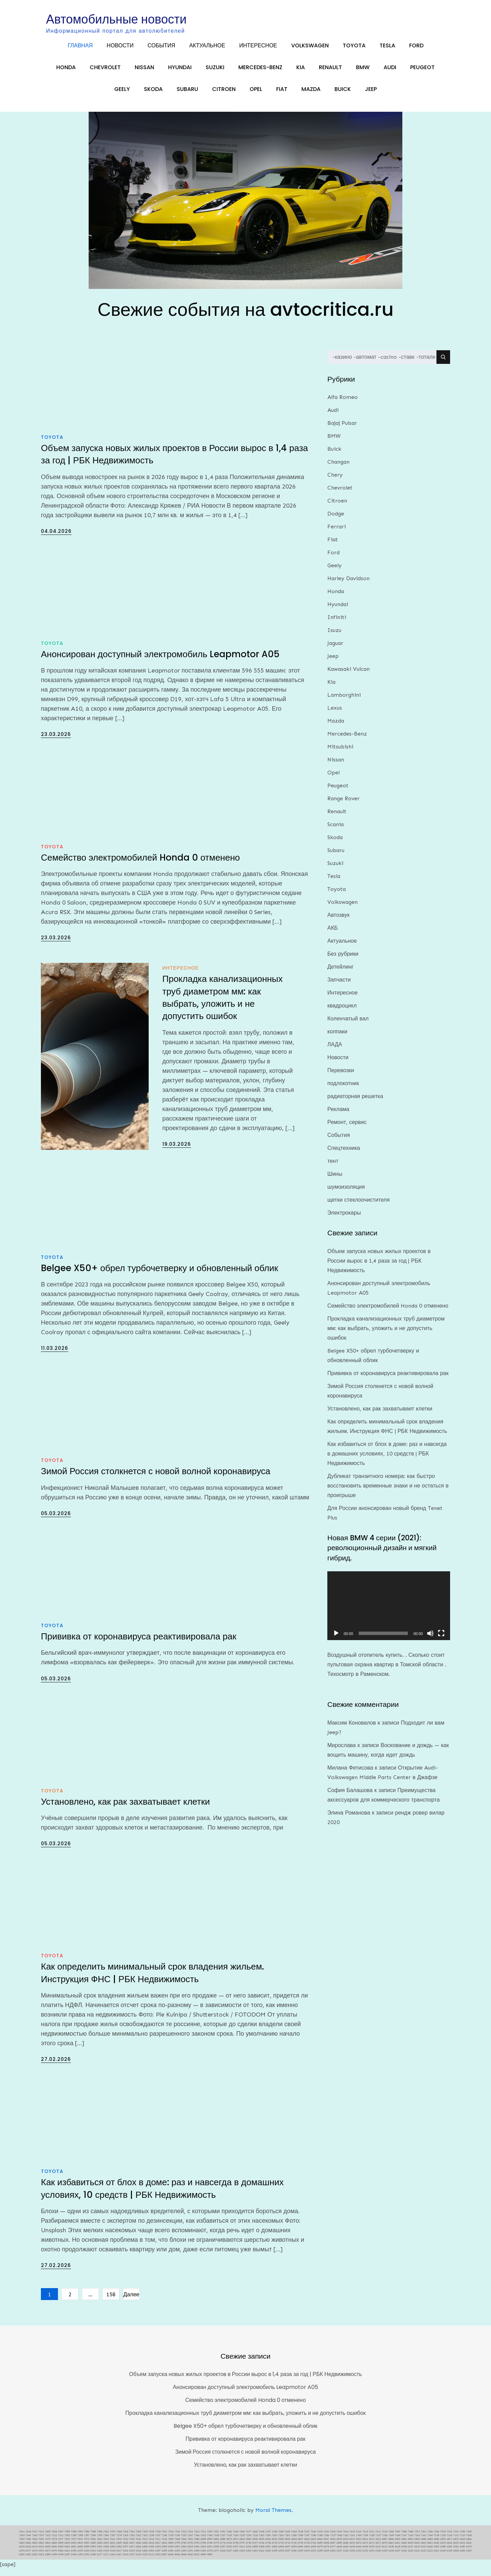 The width and height of the screenshot is (491, 2576). What do you see at coordinates (268, 2545) in the screenshot?
I see `6954` at bounding box center [268, 2545].